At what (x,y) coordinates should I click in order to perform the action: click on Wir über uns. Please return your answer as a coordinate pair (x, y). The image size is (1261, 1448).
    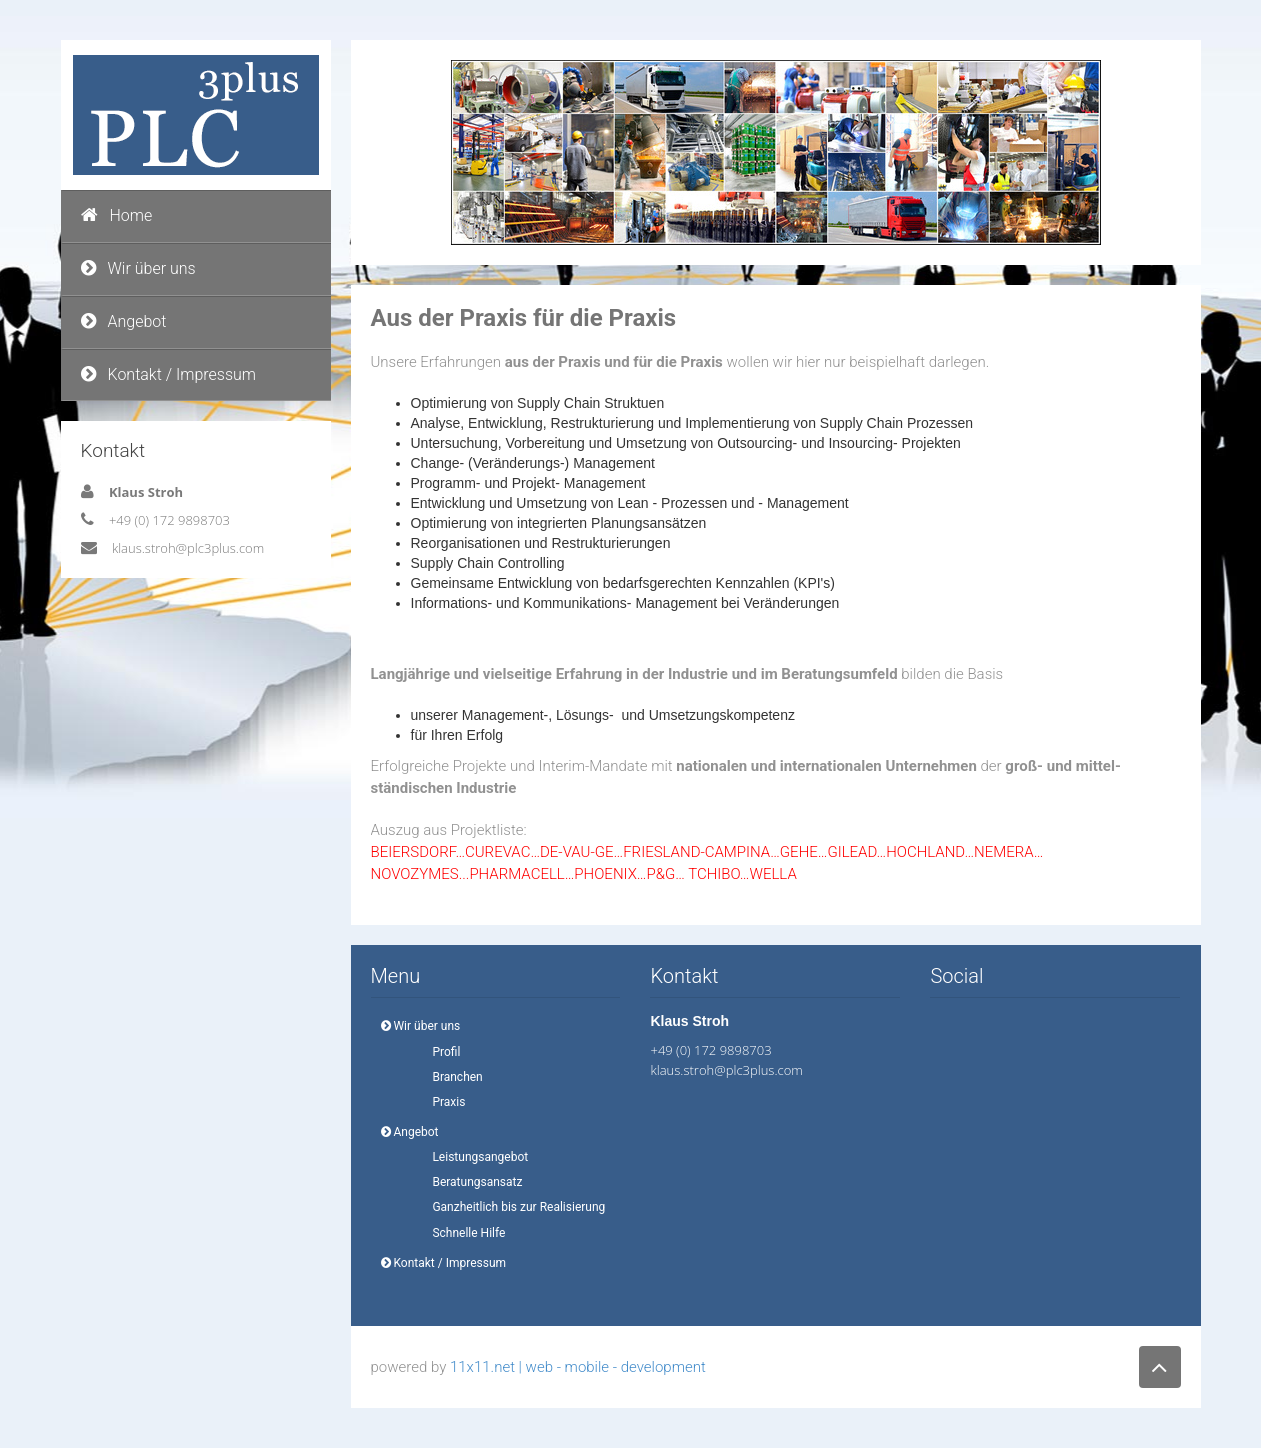
    Looking at the image, I should click on (138, 268).